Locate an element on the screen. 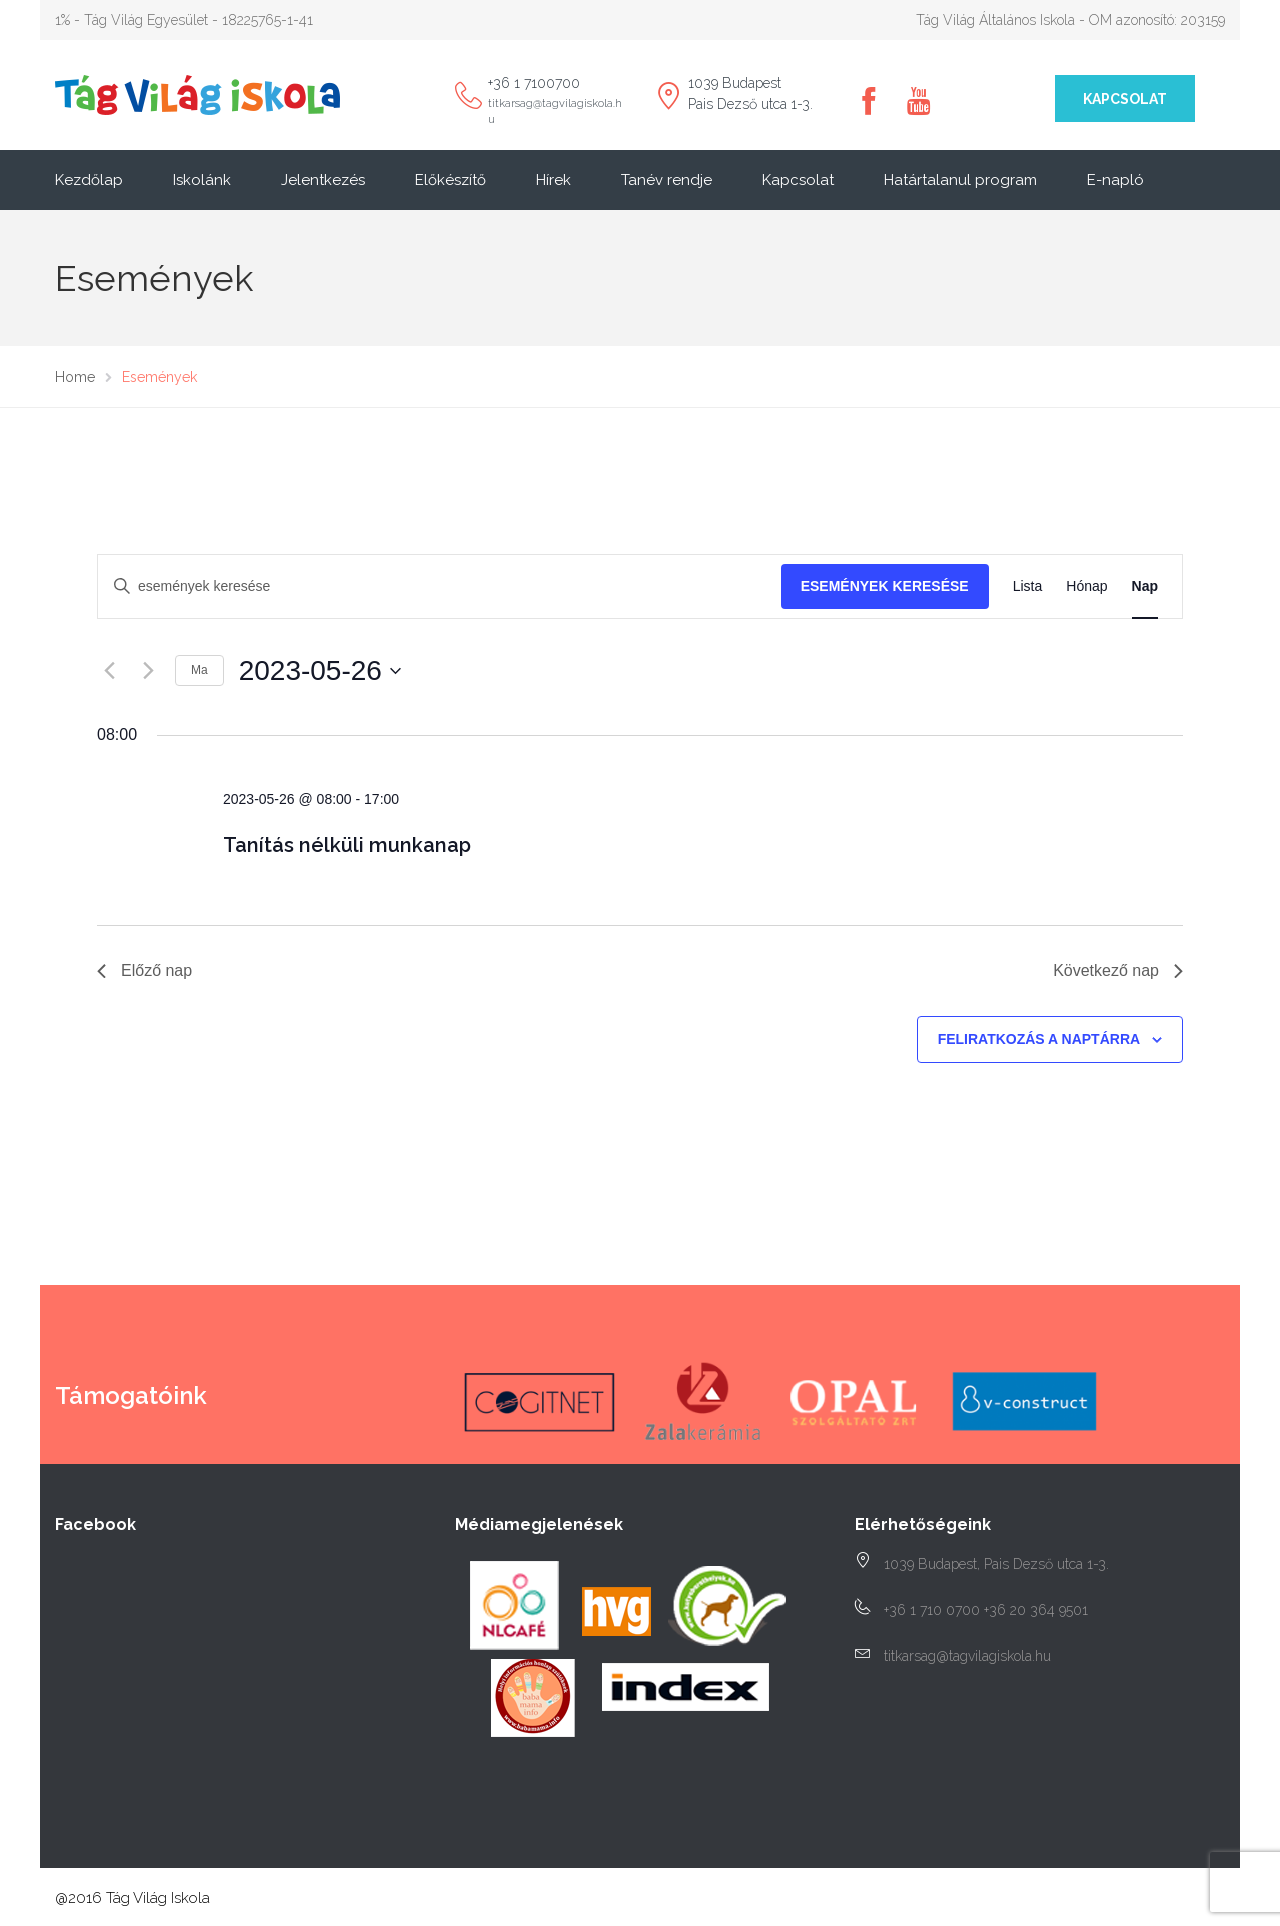  [Display Események in Hónap View] is located at coordinates (1086, 586).